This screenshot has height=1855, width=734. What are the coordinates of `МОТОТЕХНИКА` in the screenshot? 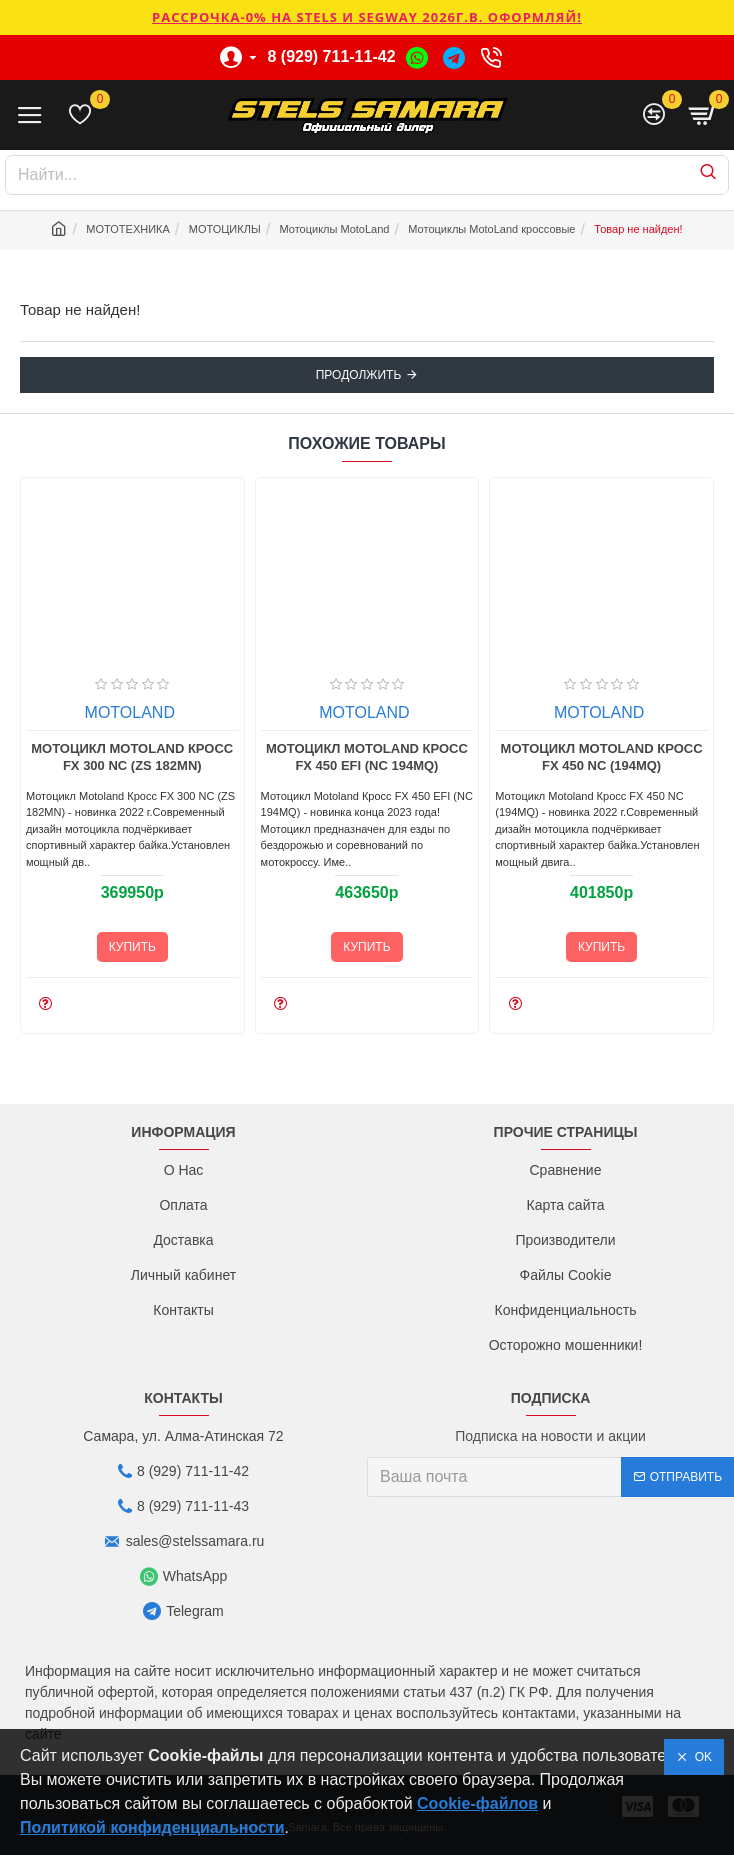 It's located at (128, 229).